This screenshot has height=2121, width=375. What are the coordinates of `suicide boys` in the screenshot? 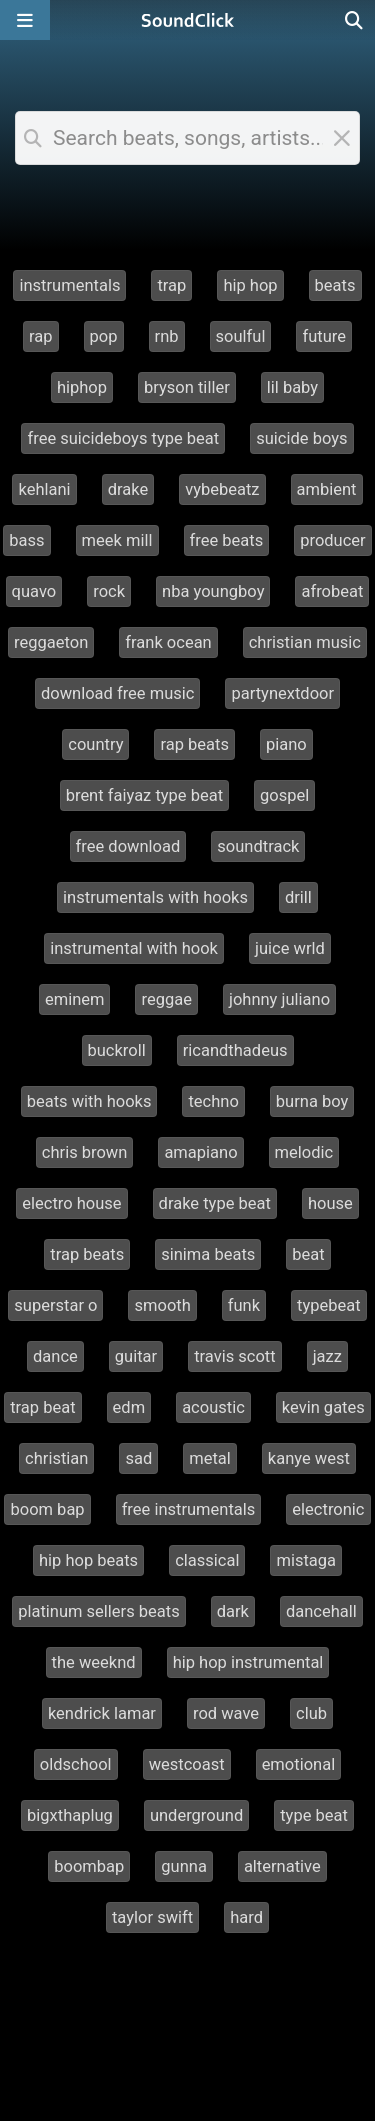 It's located at (301, 438).